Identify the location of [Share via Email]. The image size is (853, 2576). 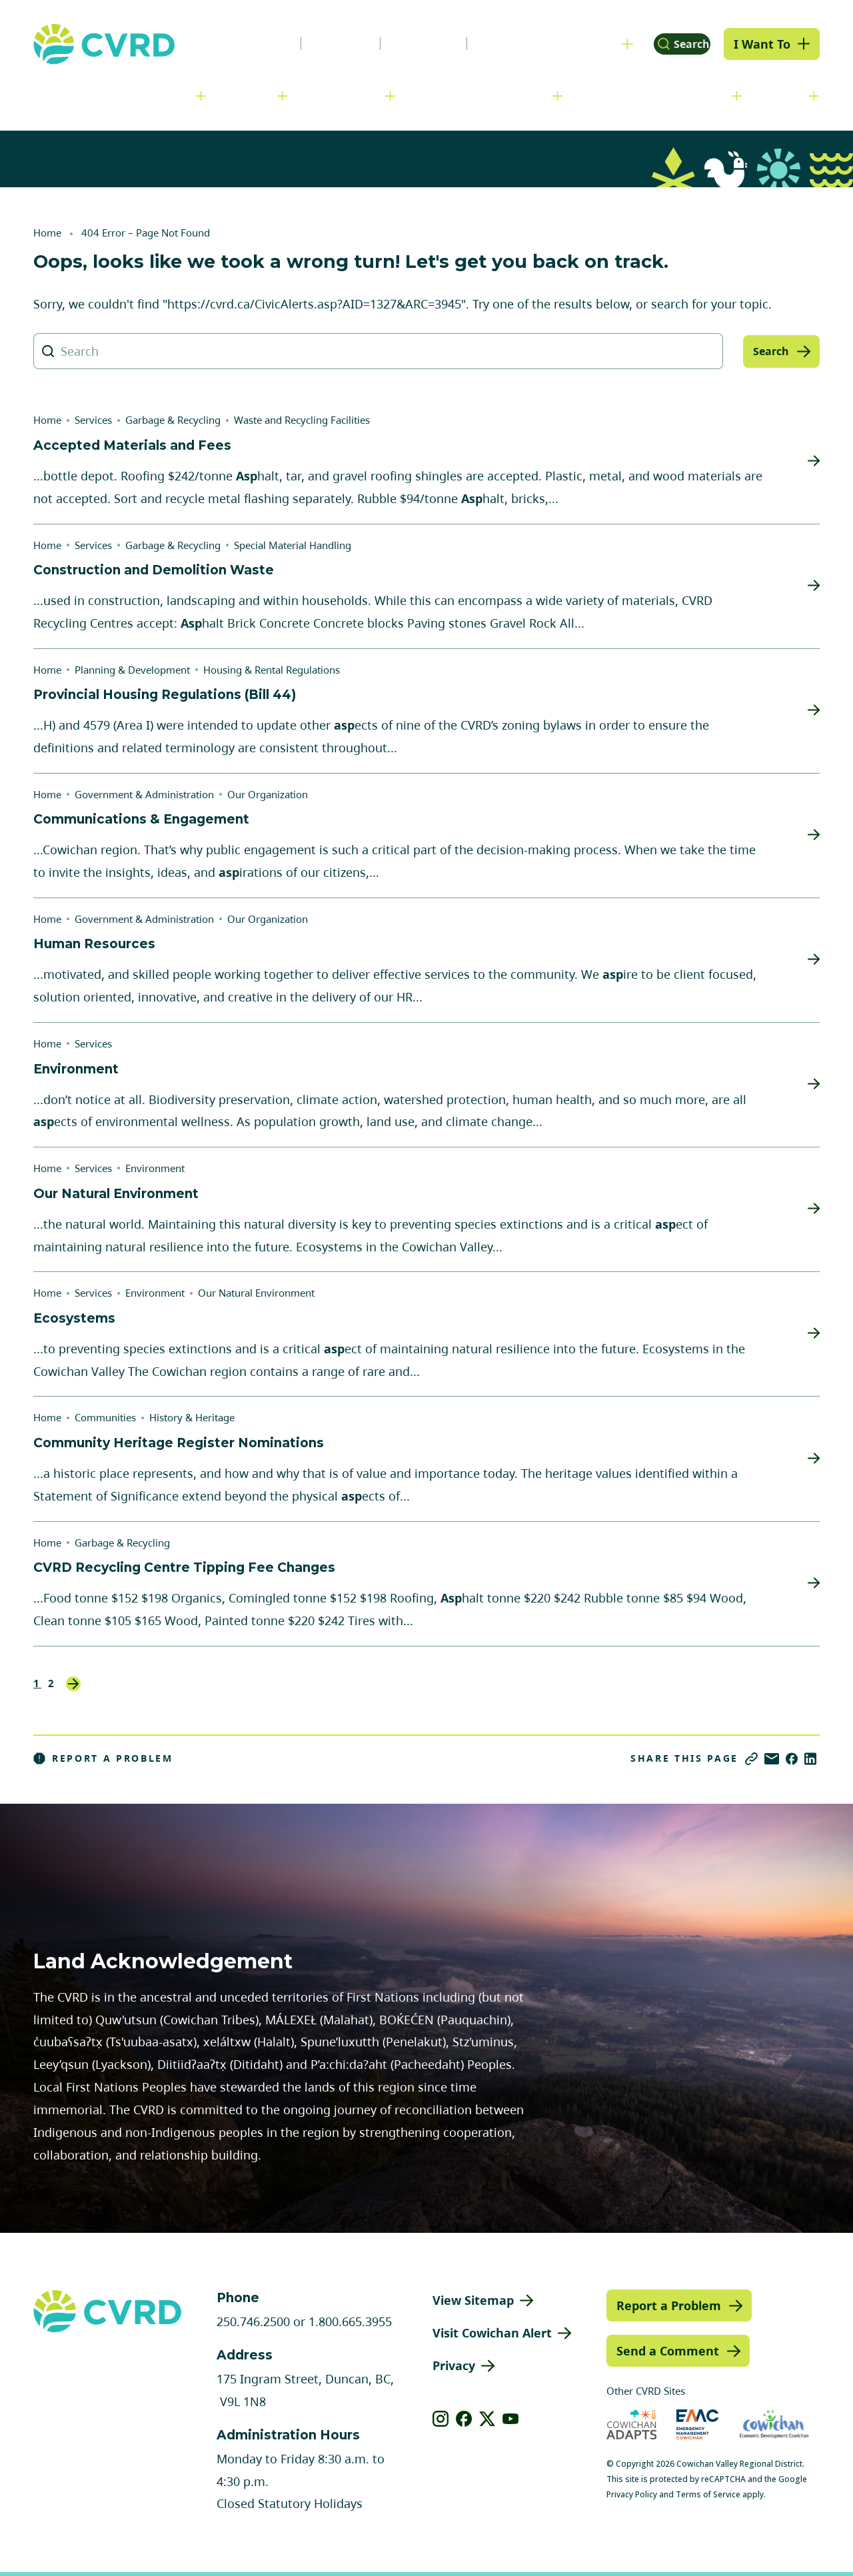
(771, 1759).